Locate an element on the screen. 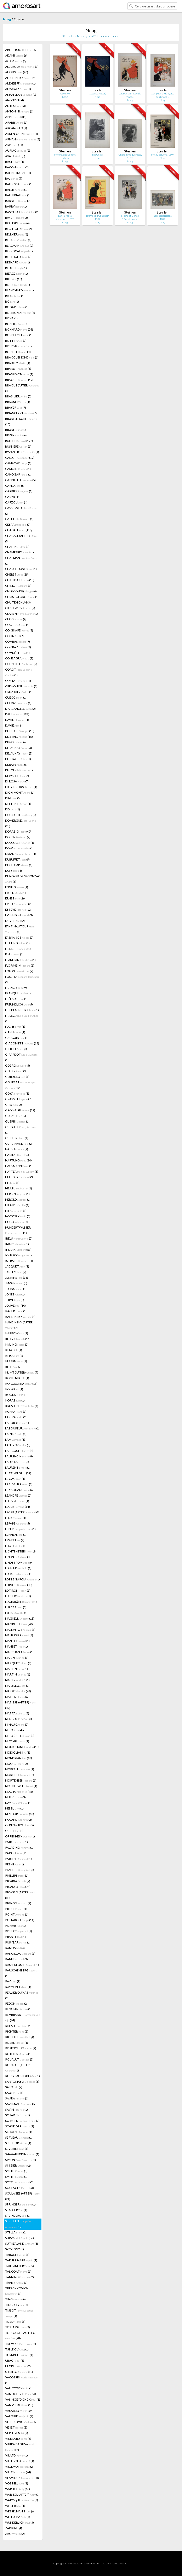  SEUPHOR (1) is located at coordinates (18, 2143).